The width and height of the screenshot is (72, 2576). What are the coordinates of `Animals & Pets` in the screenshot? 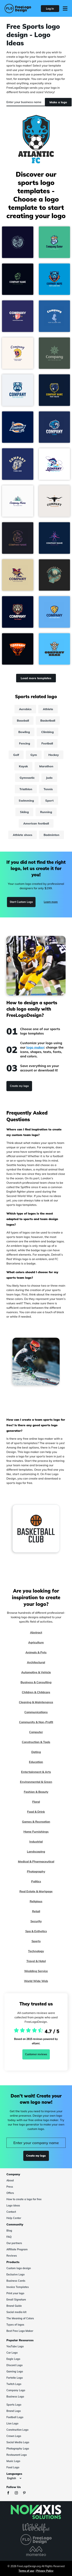 It's located at (36, 1652).